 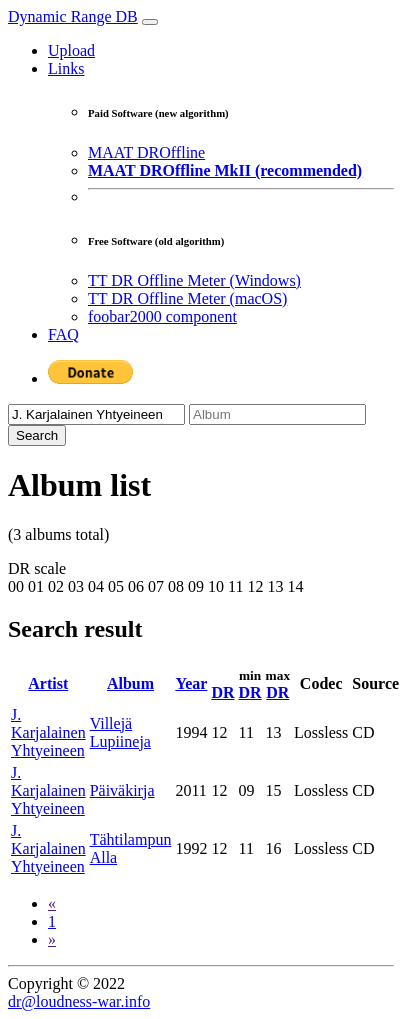 I want to click on Album, so click(x=130, y=683).